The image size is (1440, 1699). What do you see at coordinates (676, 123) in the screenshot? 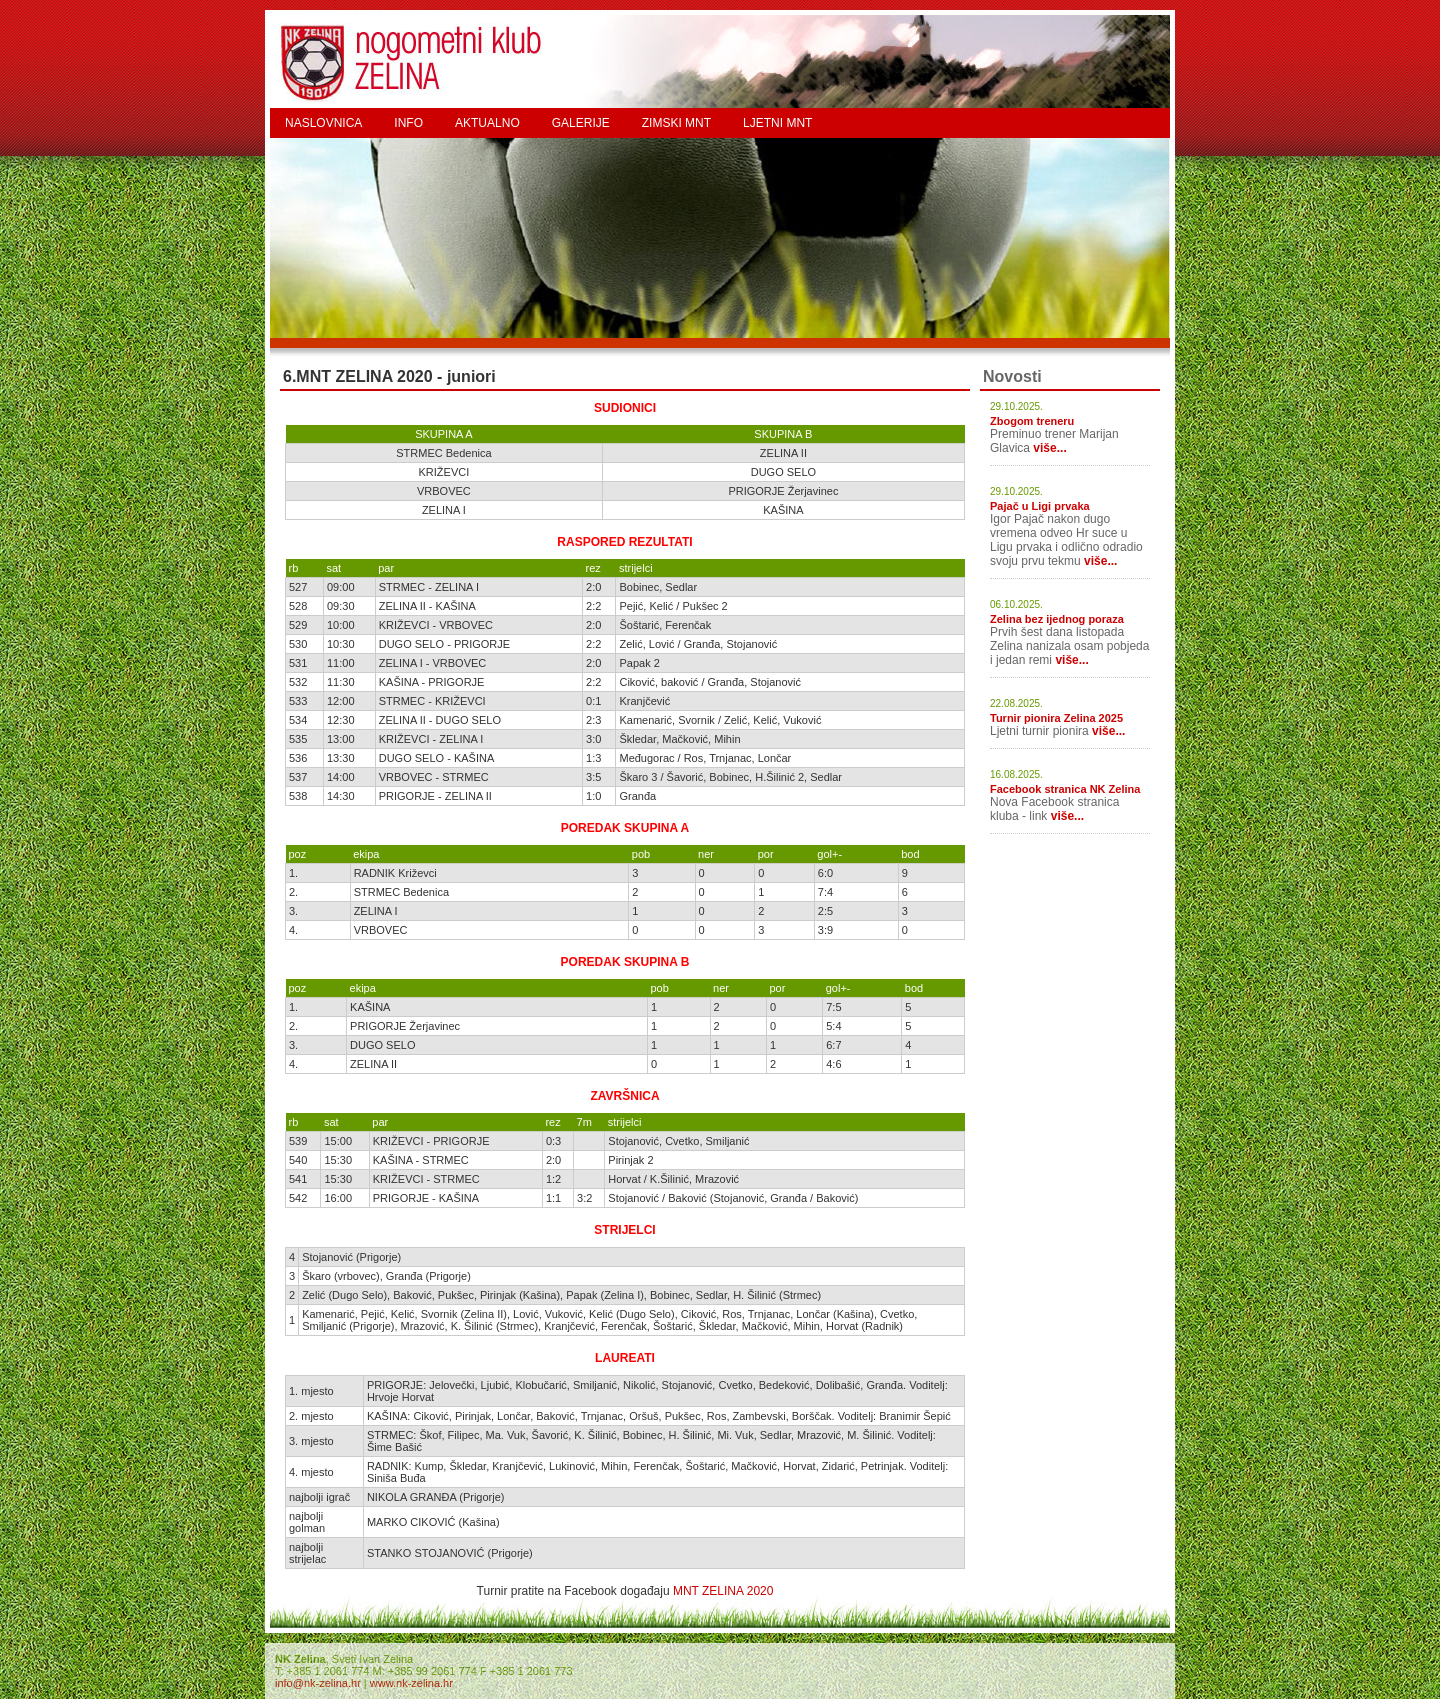
I see `ZIMSKI MNT` at bounding box center [676, 123].